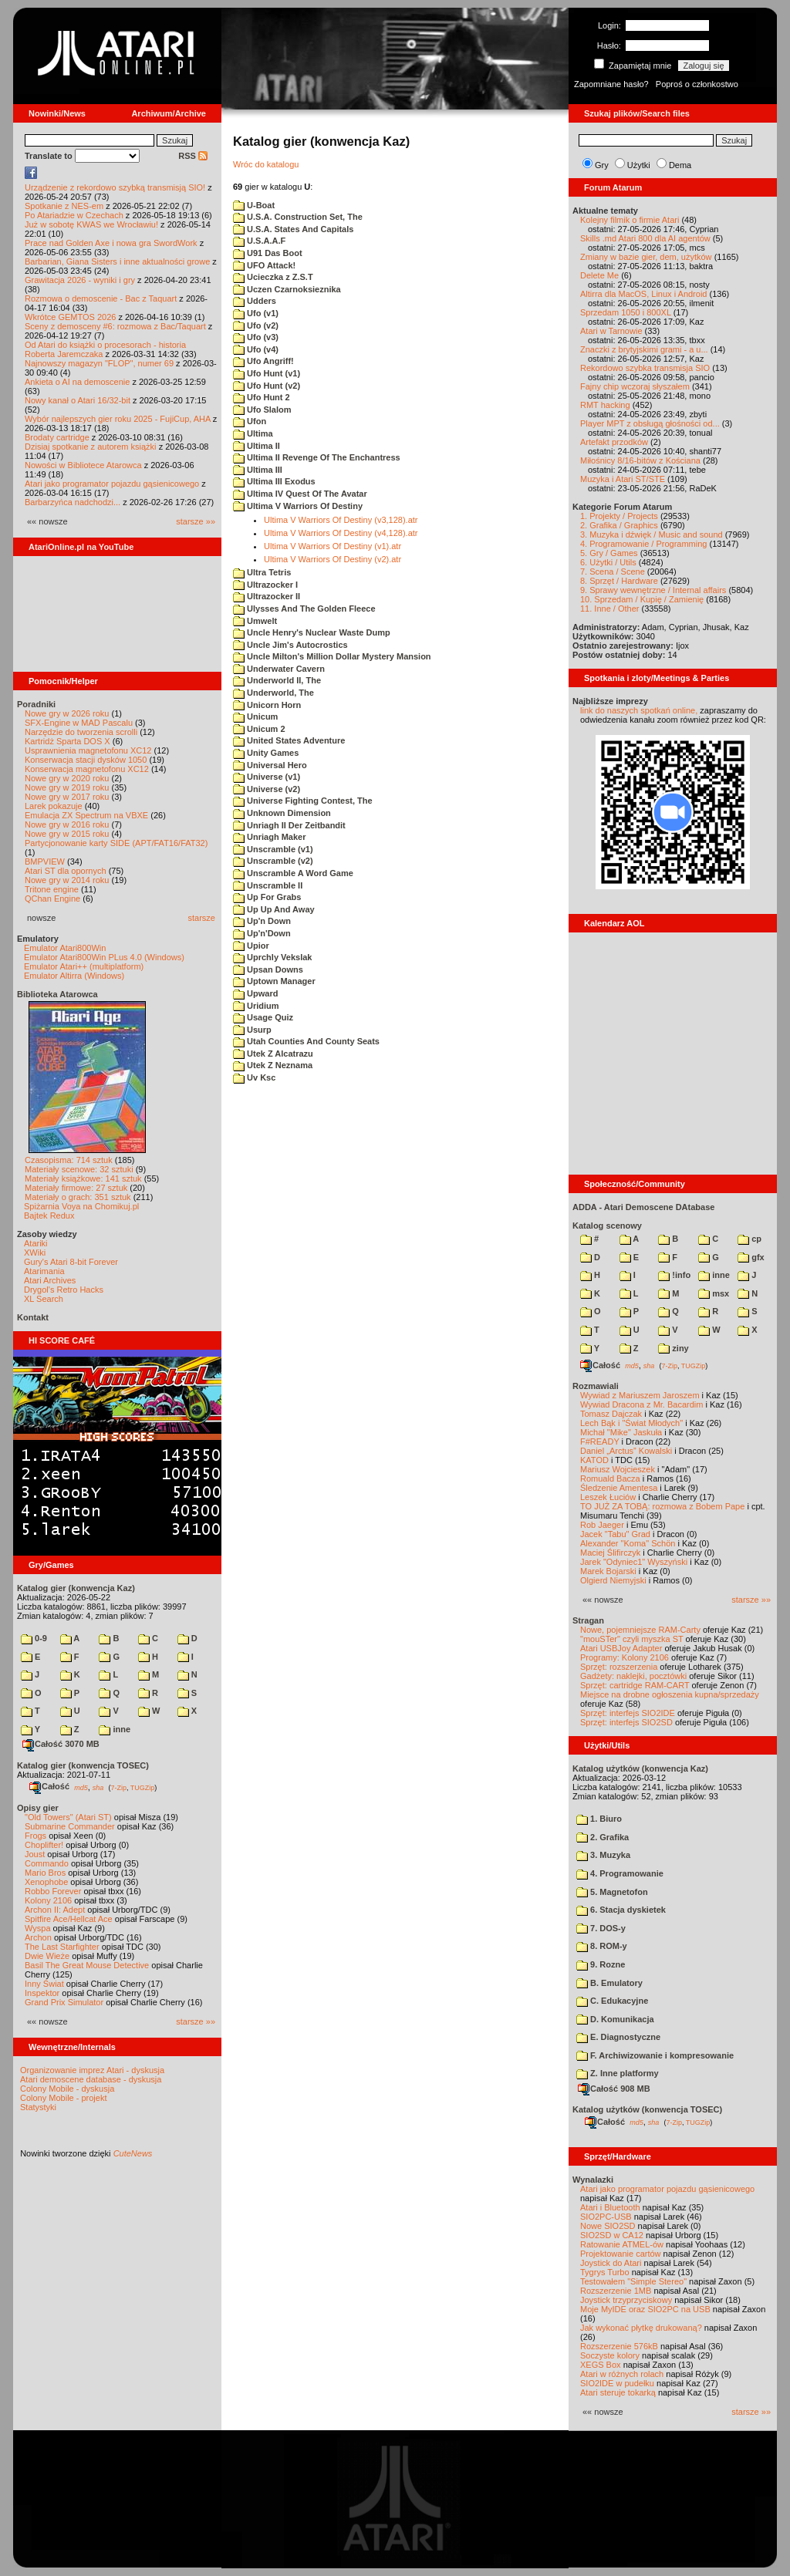  I want to click on inne, so click(114, 1729).